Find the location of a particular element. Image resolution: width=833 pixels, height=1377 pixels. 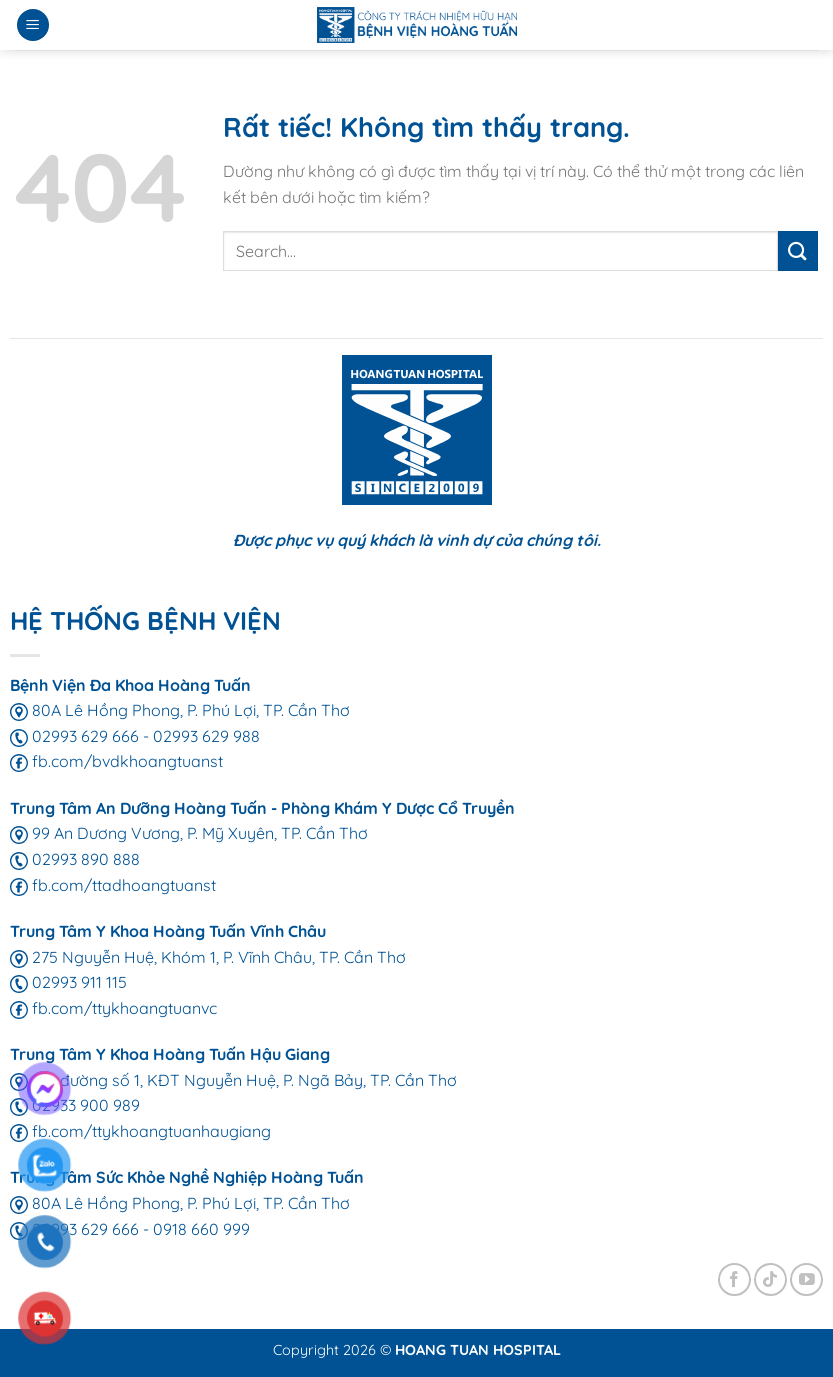

0918 660 999 is located at coordinates (201, 1229).